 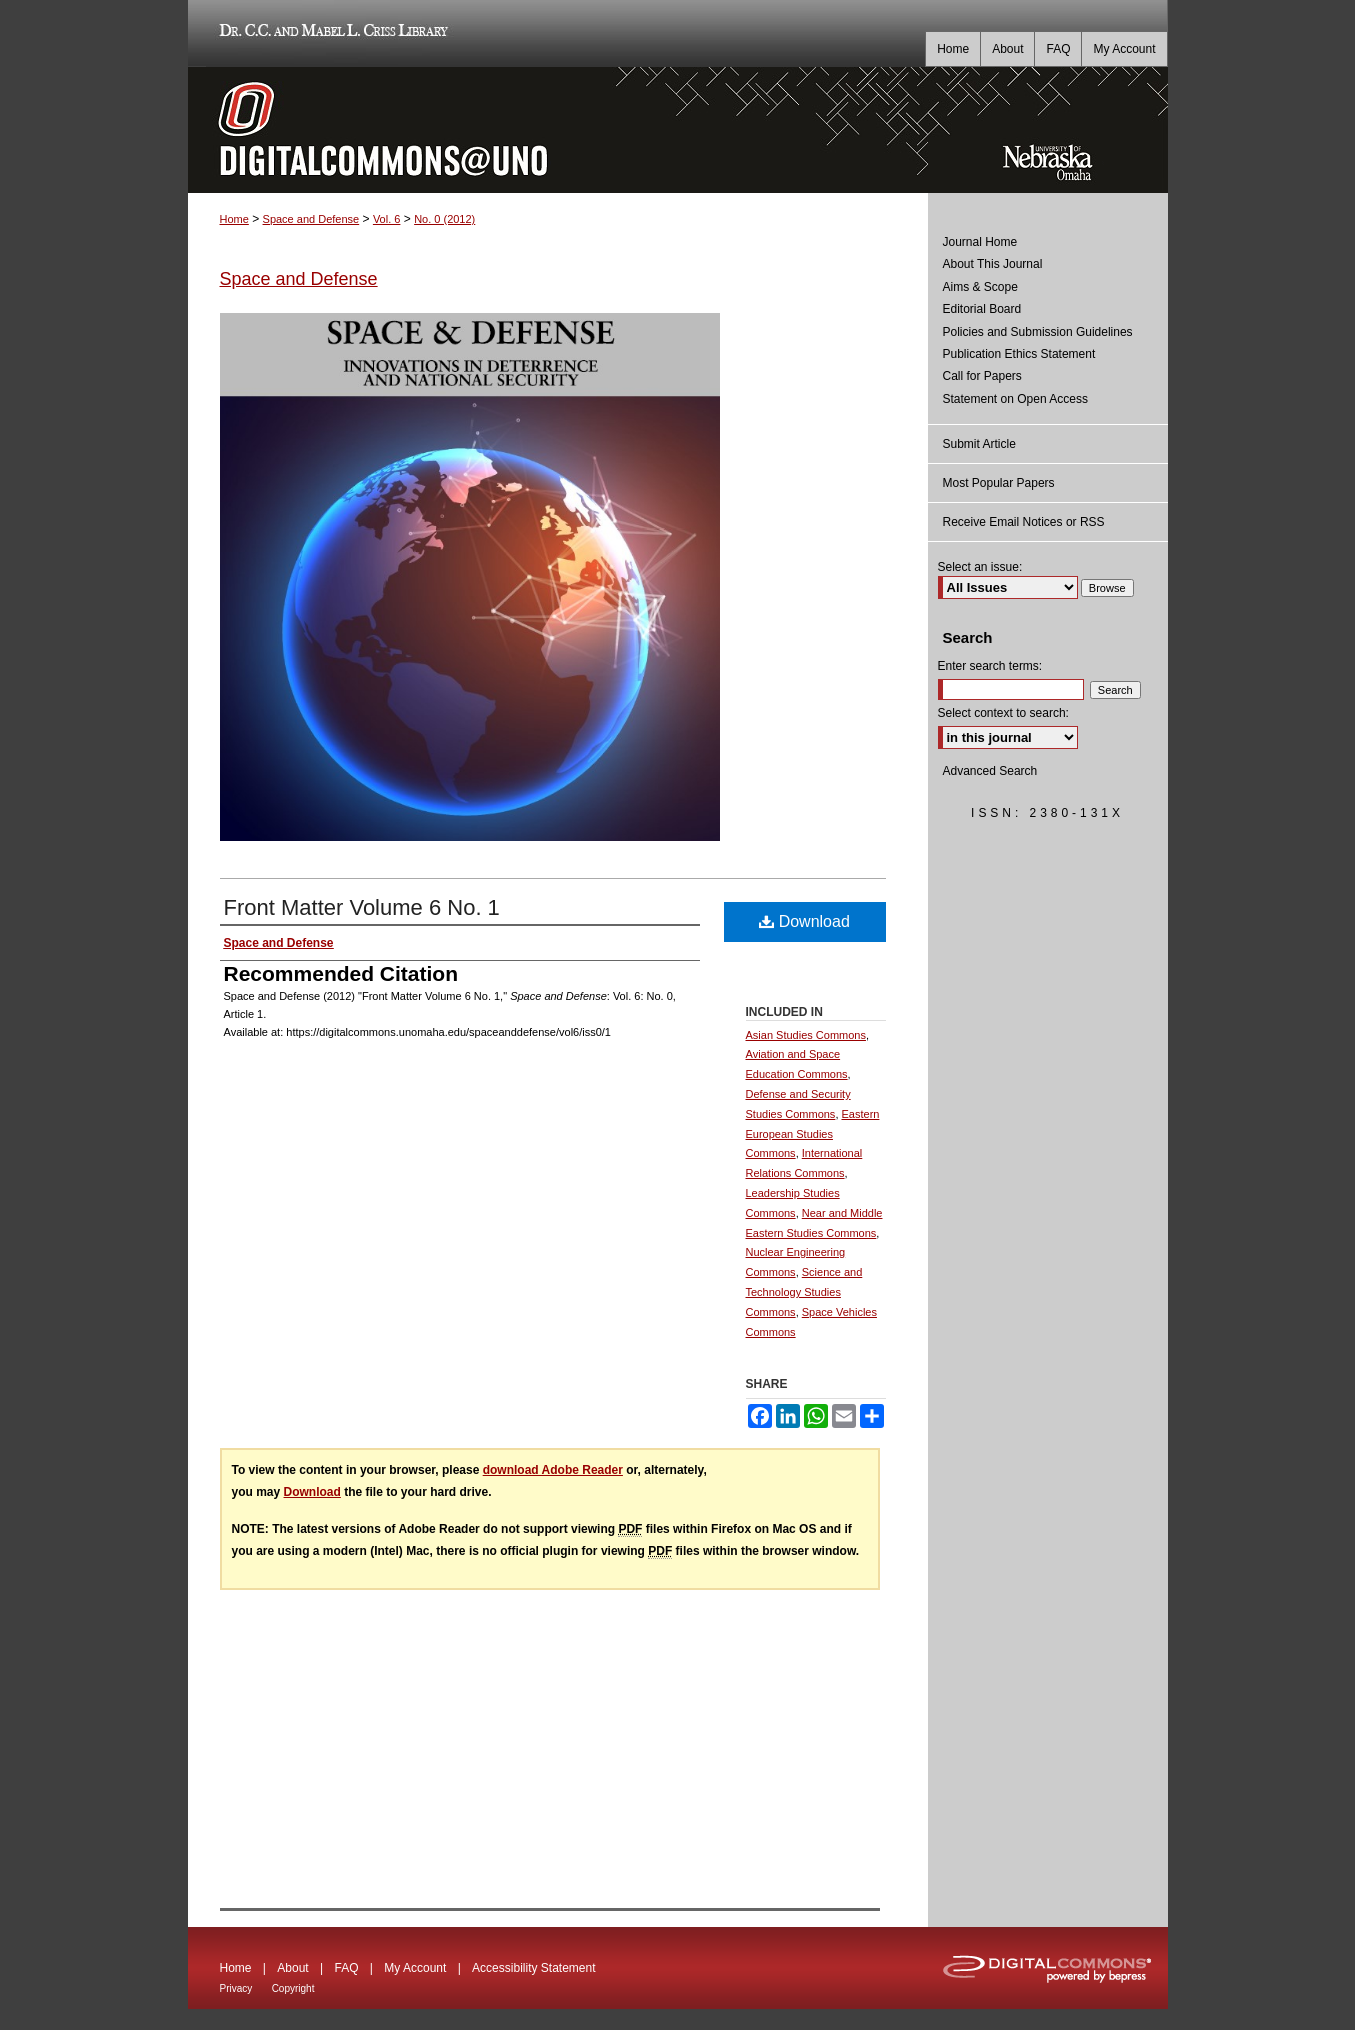 I want to click on Submit Article, so click(x=979, y=444).